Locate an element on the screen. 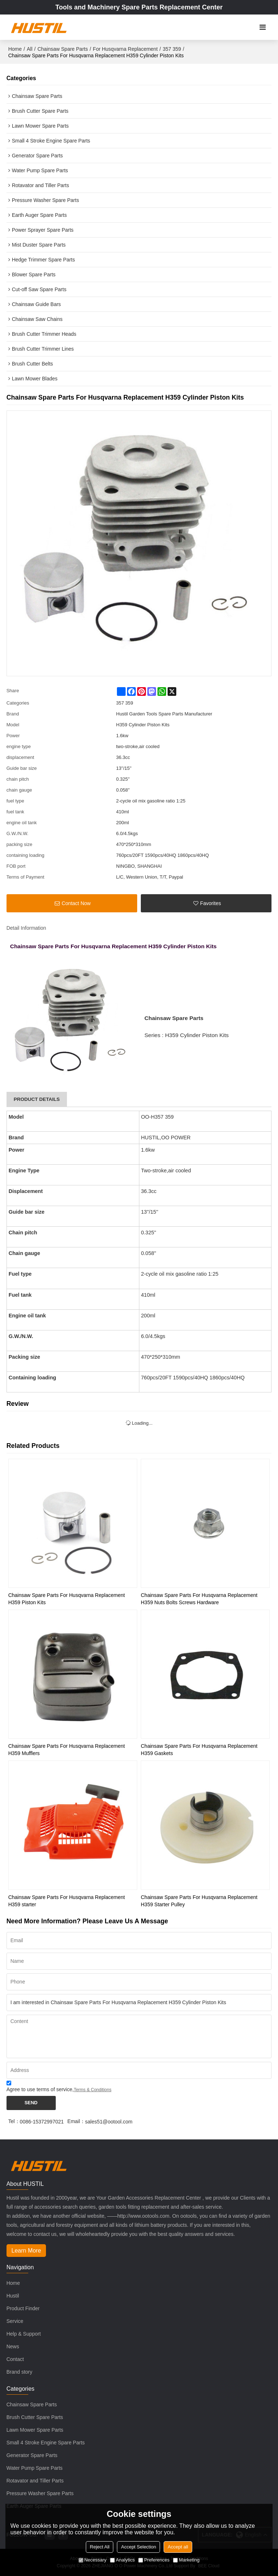  Hustil is located at coordinates (13, 2296).